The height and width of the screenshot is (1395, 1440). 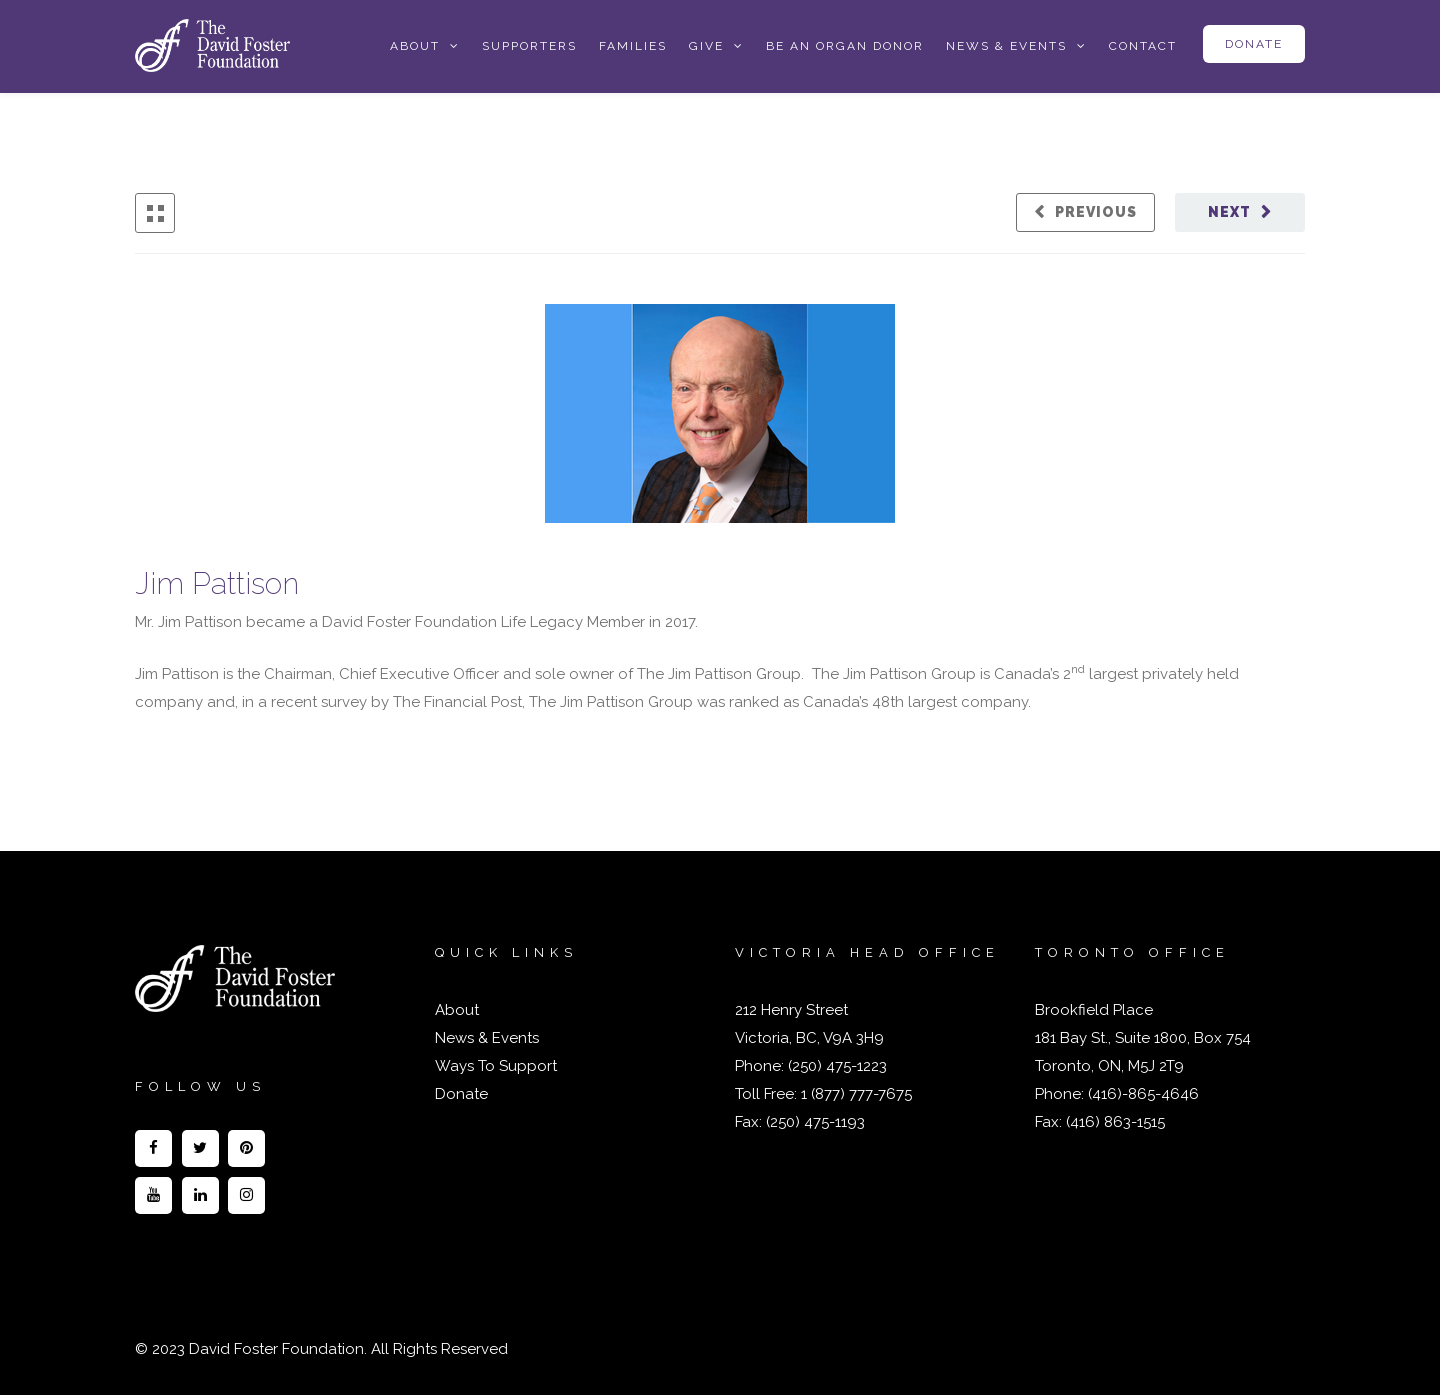 I want to click on Families, so click(x=633, y=46).